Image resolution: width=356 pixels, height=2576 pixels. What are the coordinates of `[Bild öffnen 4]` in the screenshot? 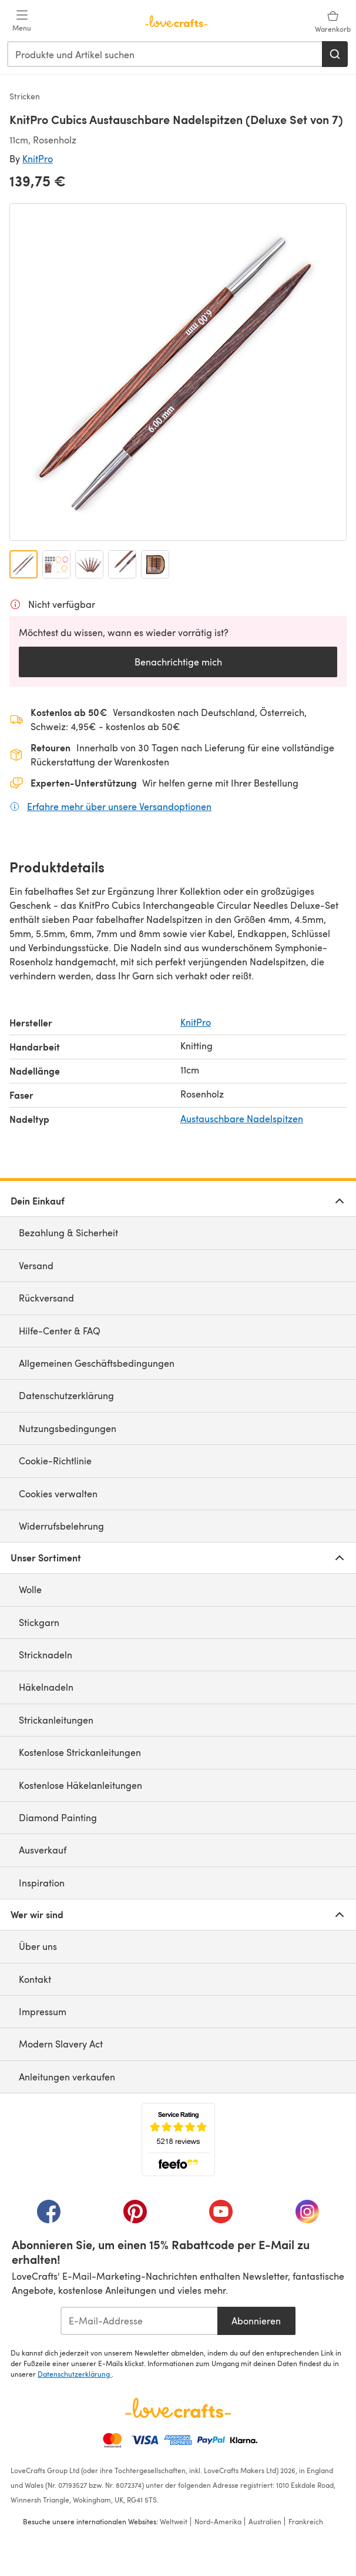 It's located at (122, 564).